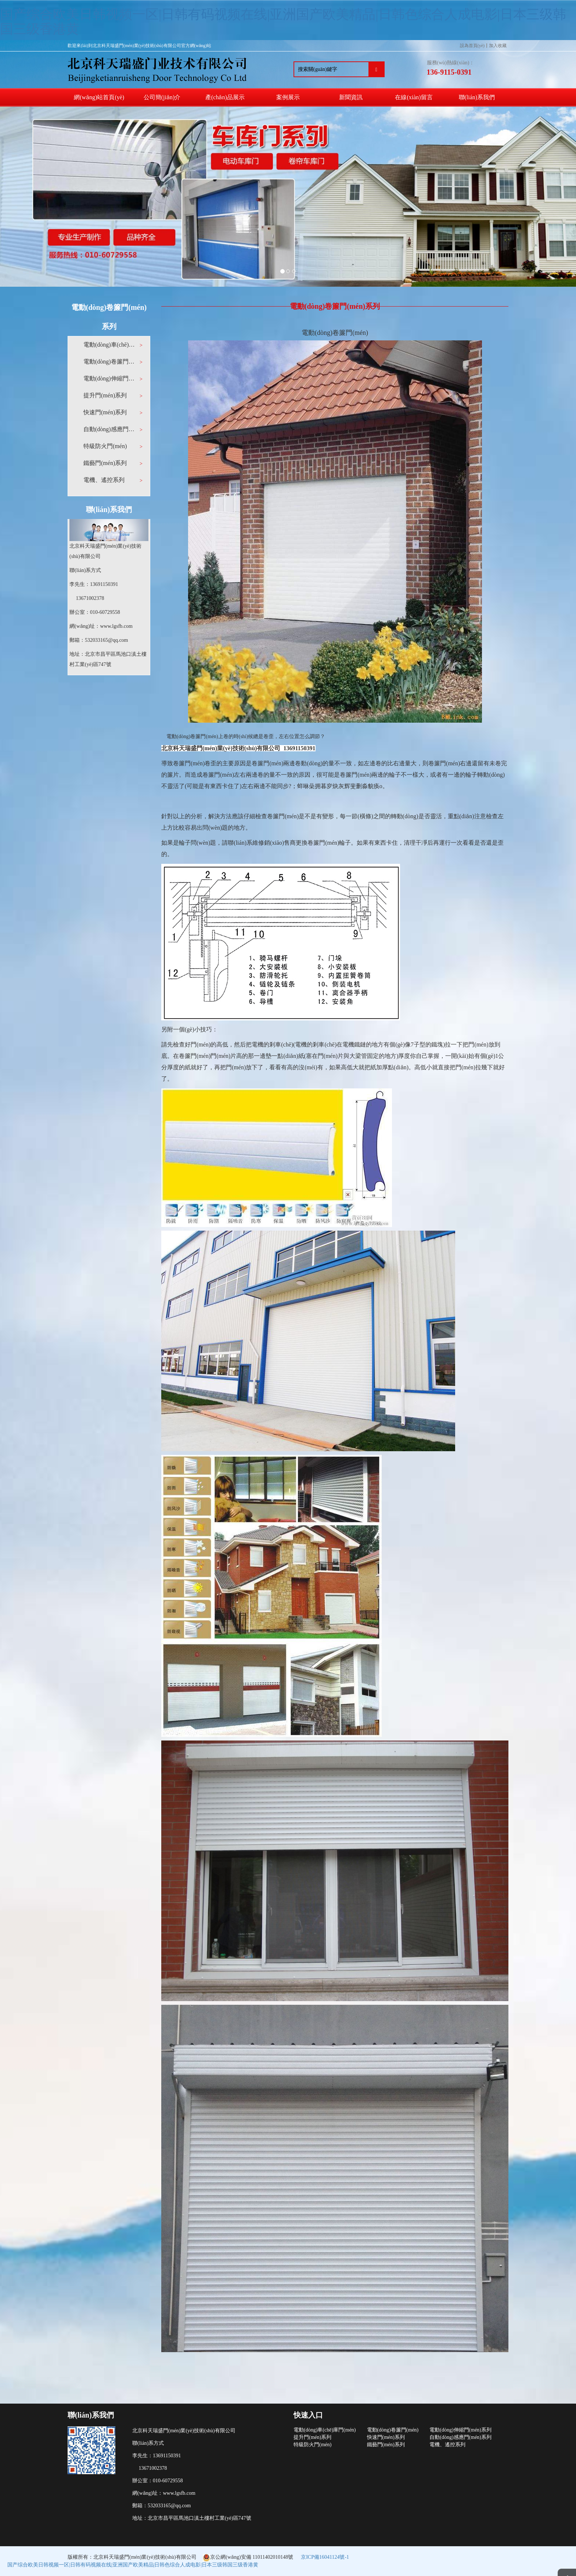  I want to click on 網(wǎng)站首頁(yè), so click(99, 97).